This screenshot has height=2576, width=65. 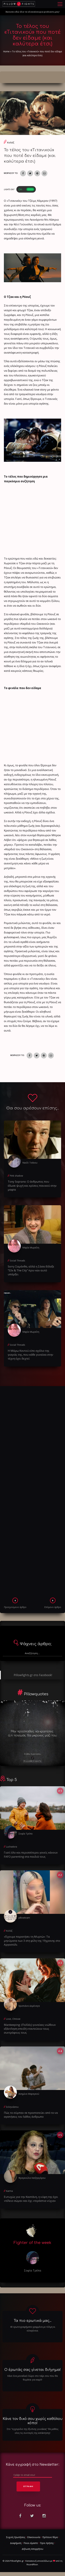 What do you see at coordinates (32, 2328) in the screenshot?
I see `40 ερωτογραφήματα γραμμένα με τόλμη κι ειλικρίνεια.` at bounding box center [32, 2328].